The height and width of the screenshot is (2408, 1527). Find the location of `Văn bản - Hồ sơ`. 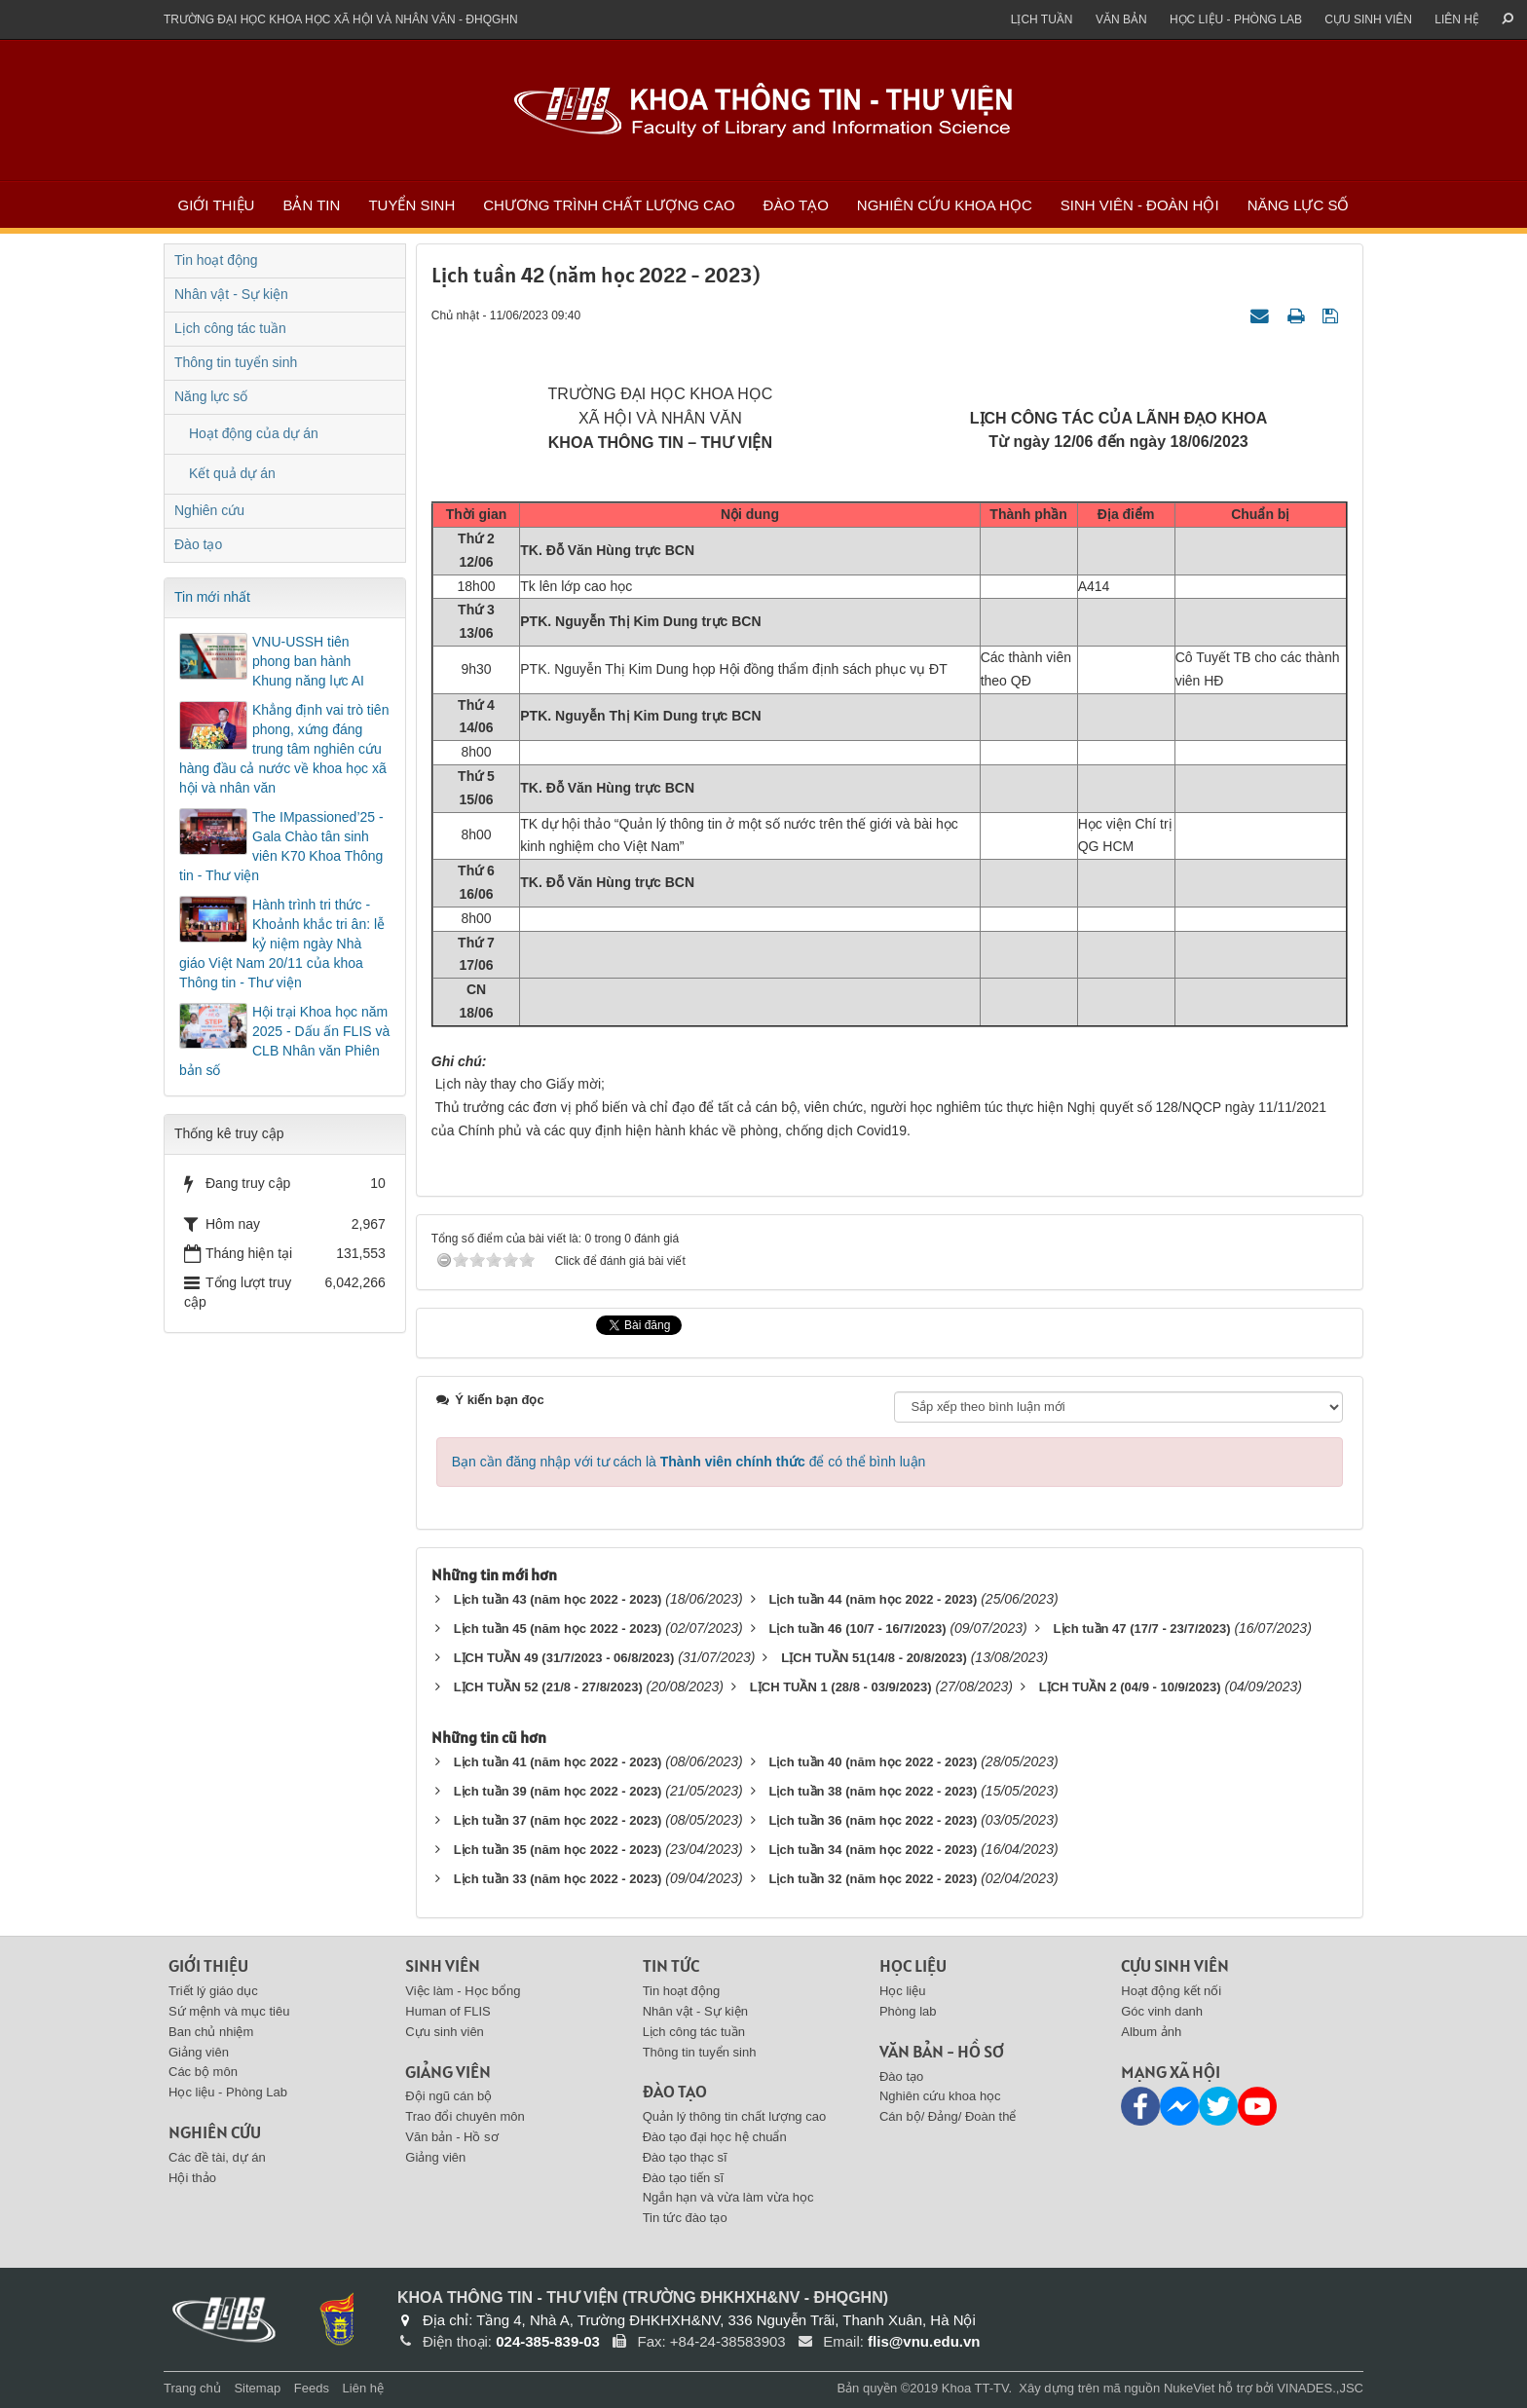

Văn bản - Hồ sơ is located at coordinates (451, 2137).